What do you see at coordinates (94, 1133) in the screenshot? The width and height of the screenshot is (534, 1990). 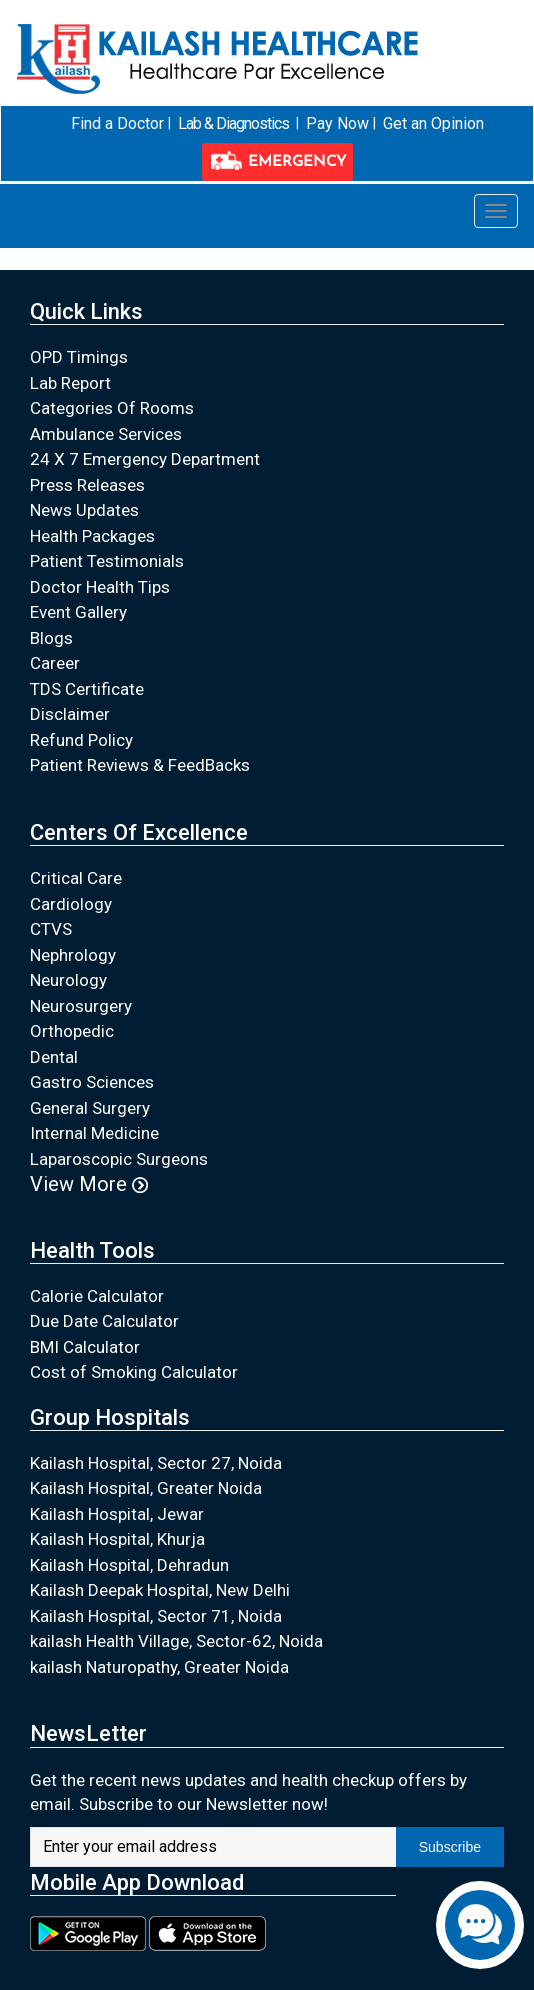 I see `Internal Medicine` at bounding box center [94, 1133].